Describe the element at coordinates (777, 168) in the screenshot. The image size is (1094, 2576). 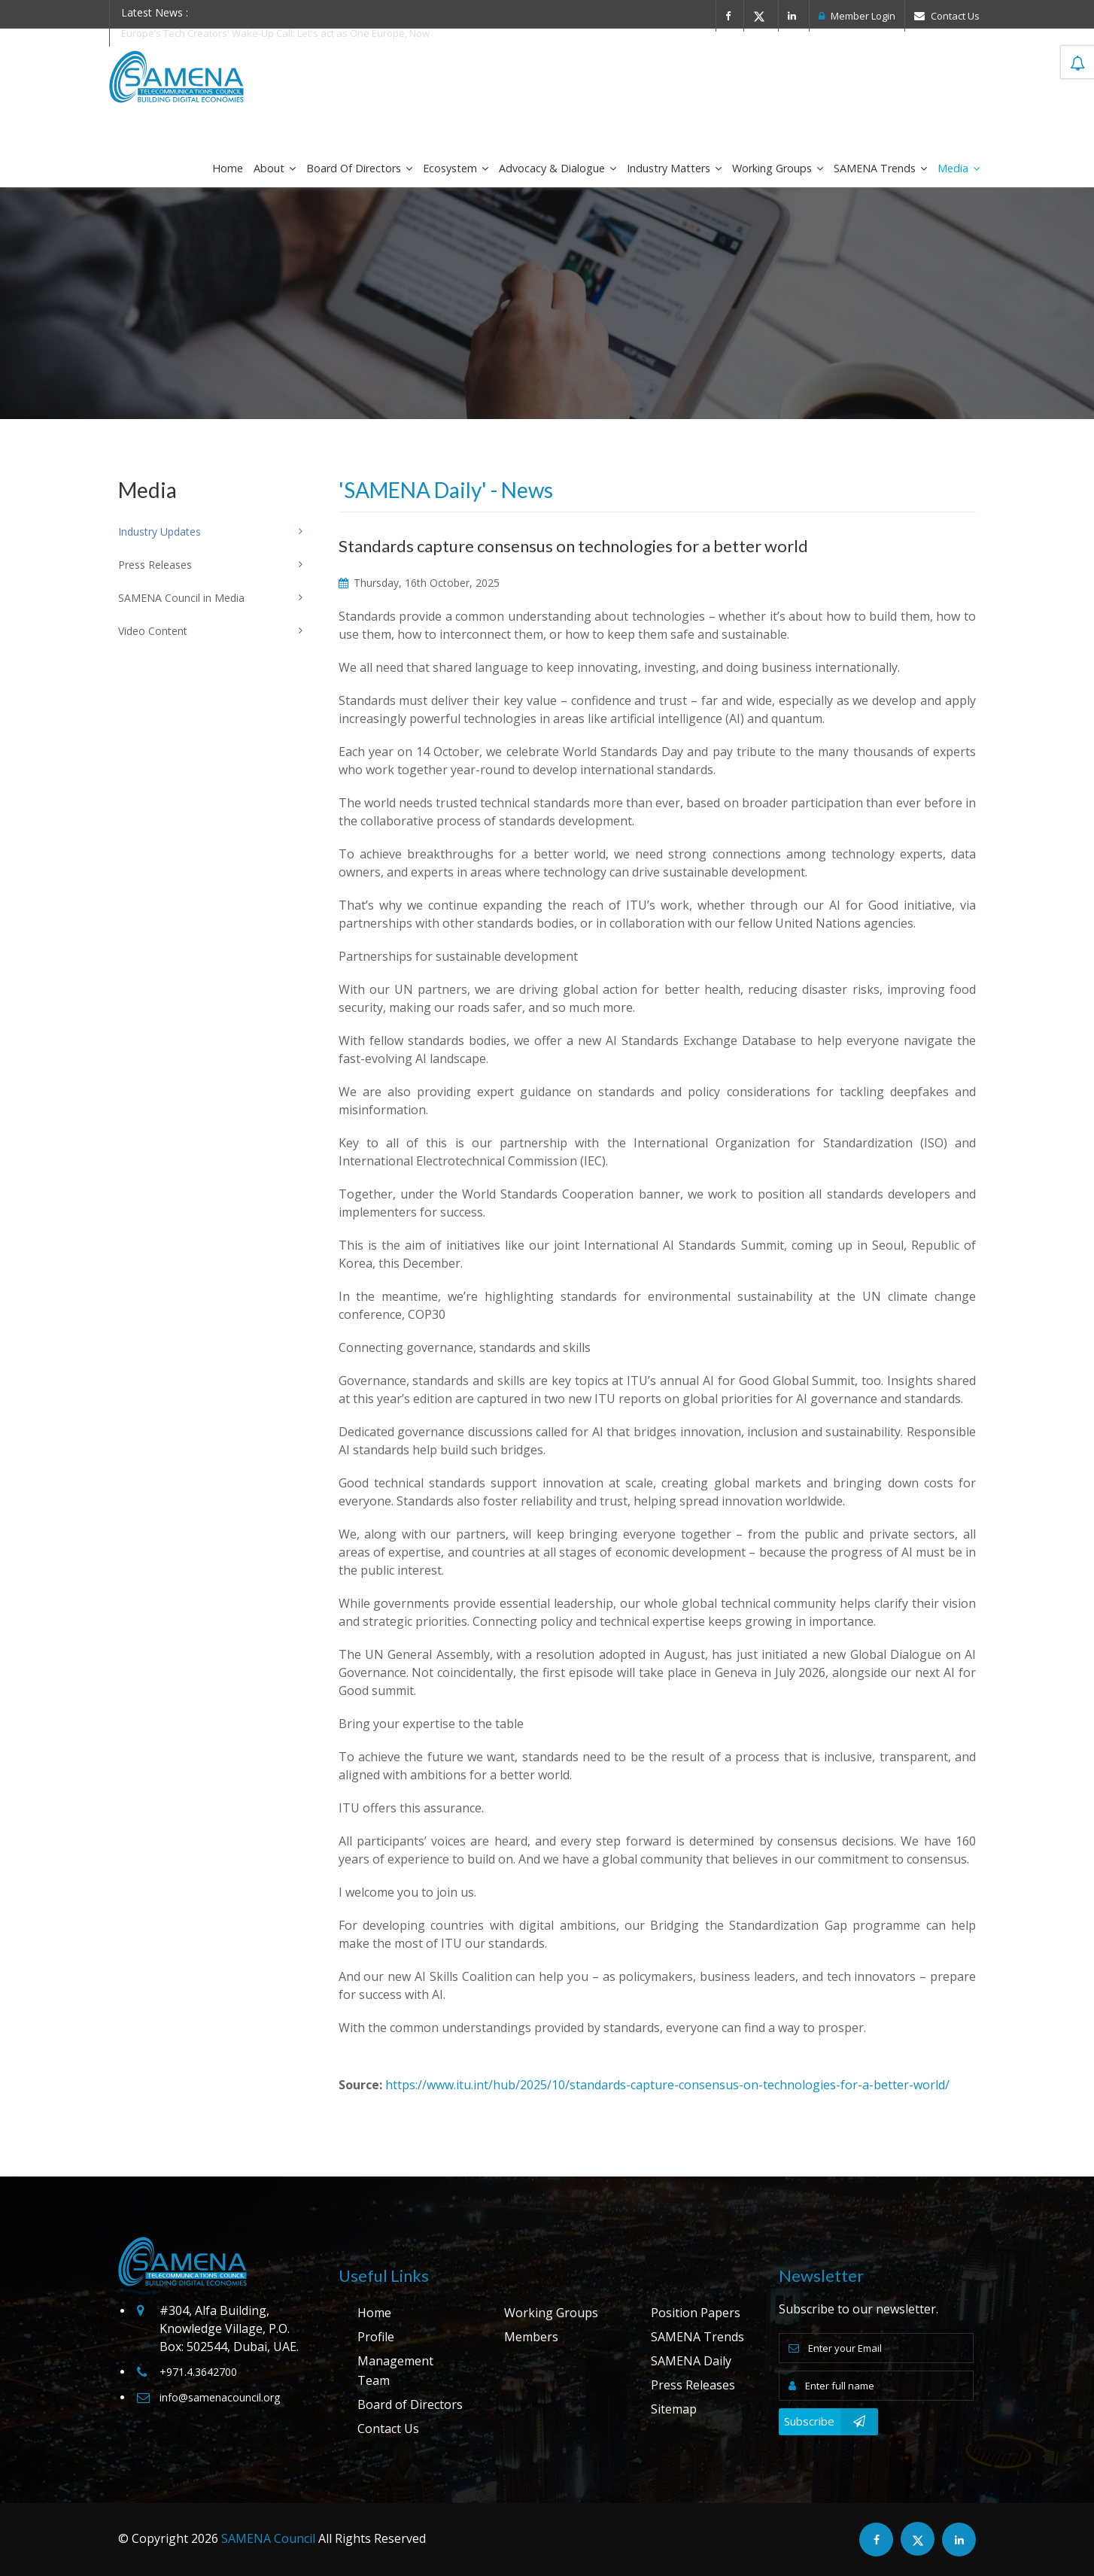
I see `Working Groups` at that location.